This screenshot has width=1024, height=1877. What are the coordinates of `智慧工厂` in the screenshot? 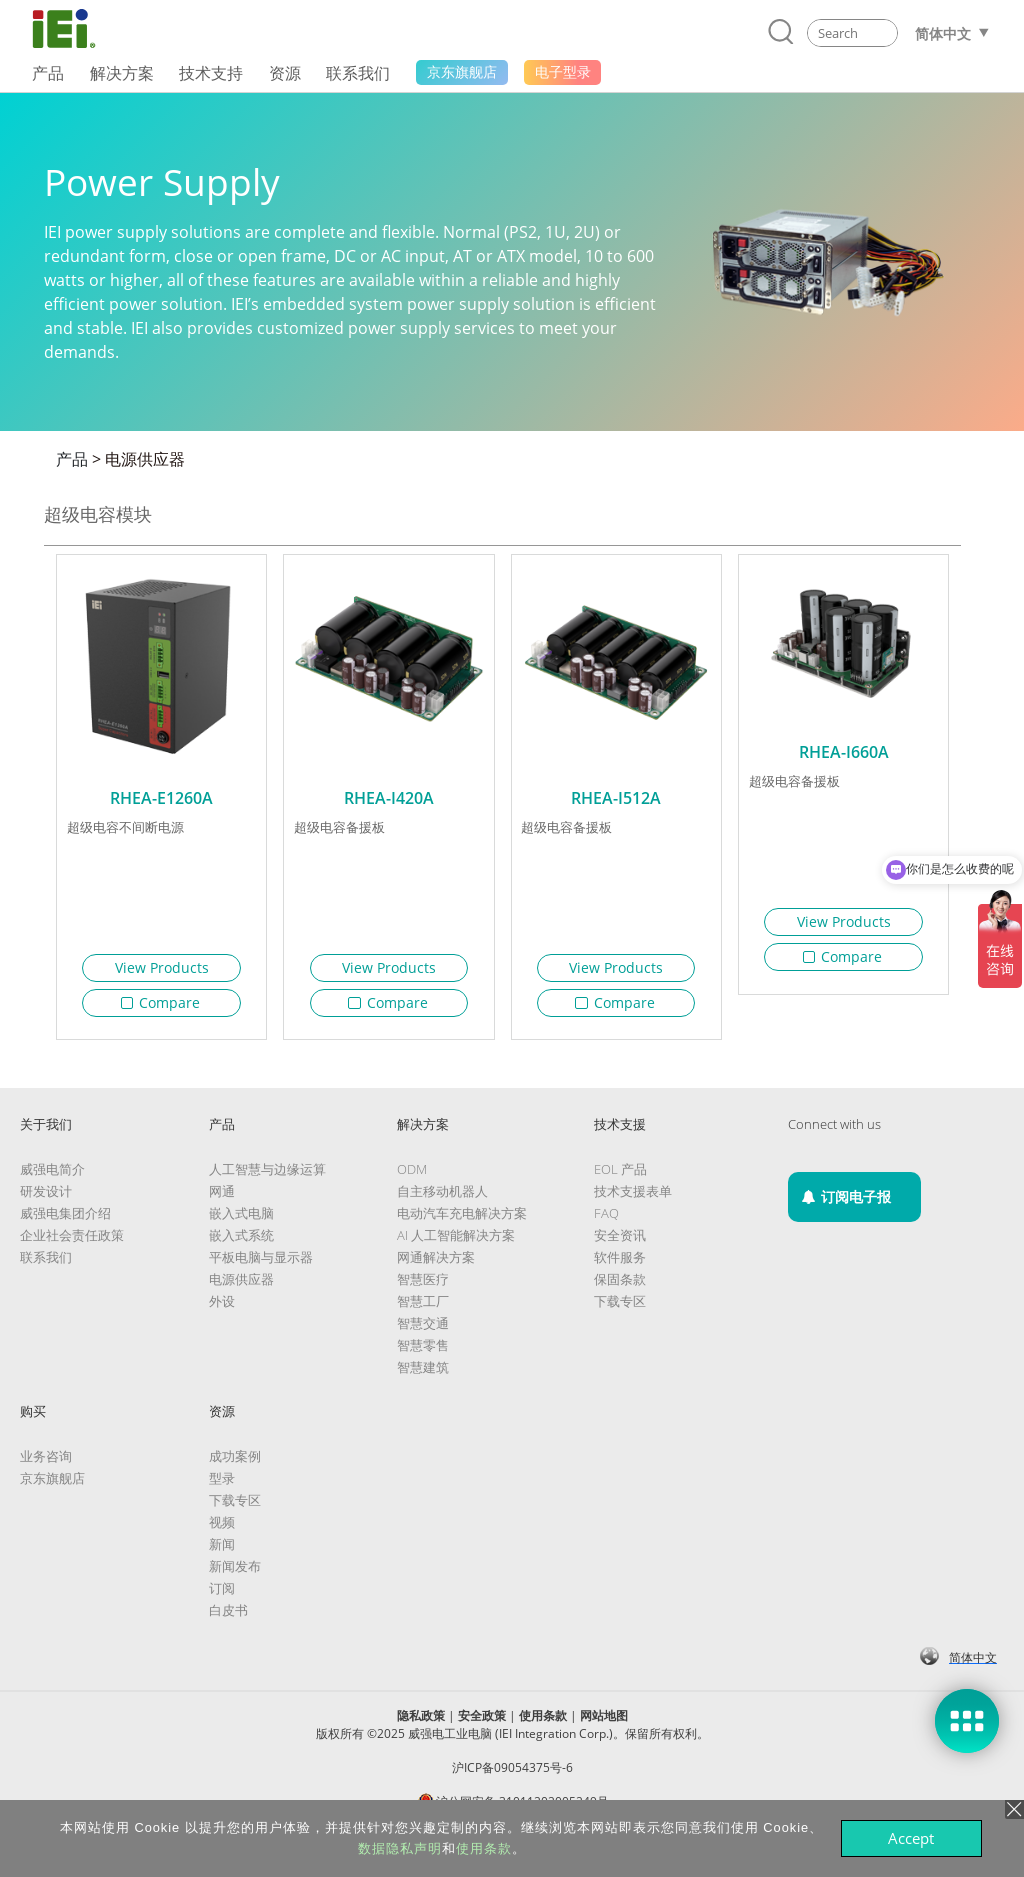 It's located at (423, 1309).